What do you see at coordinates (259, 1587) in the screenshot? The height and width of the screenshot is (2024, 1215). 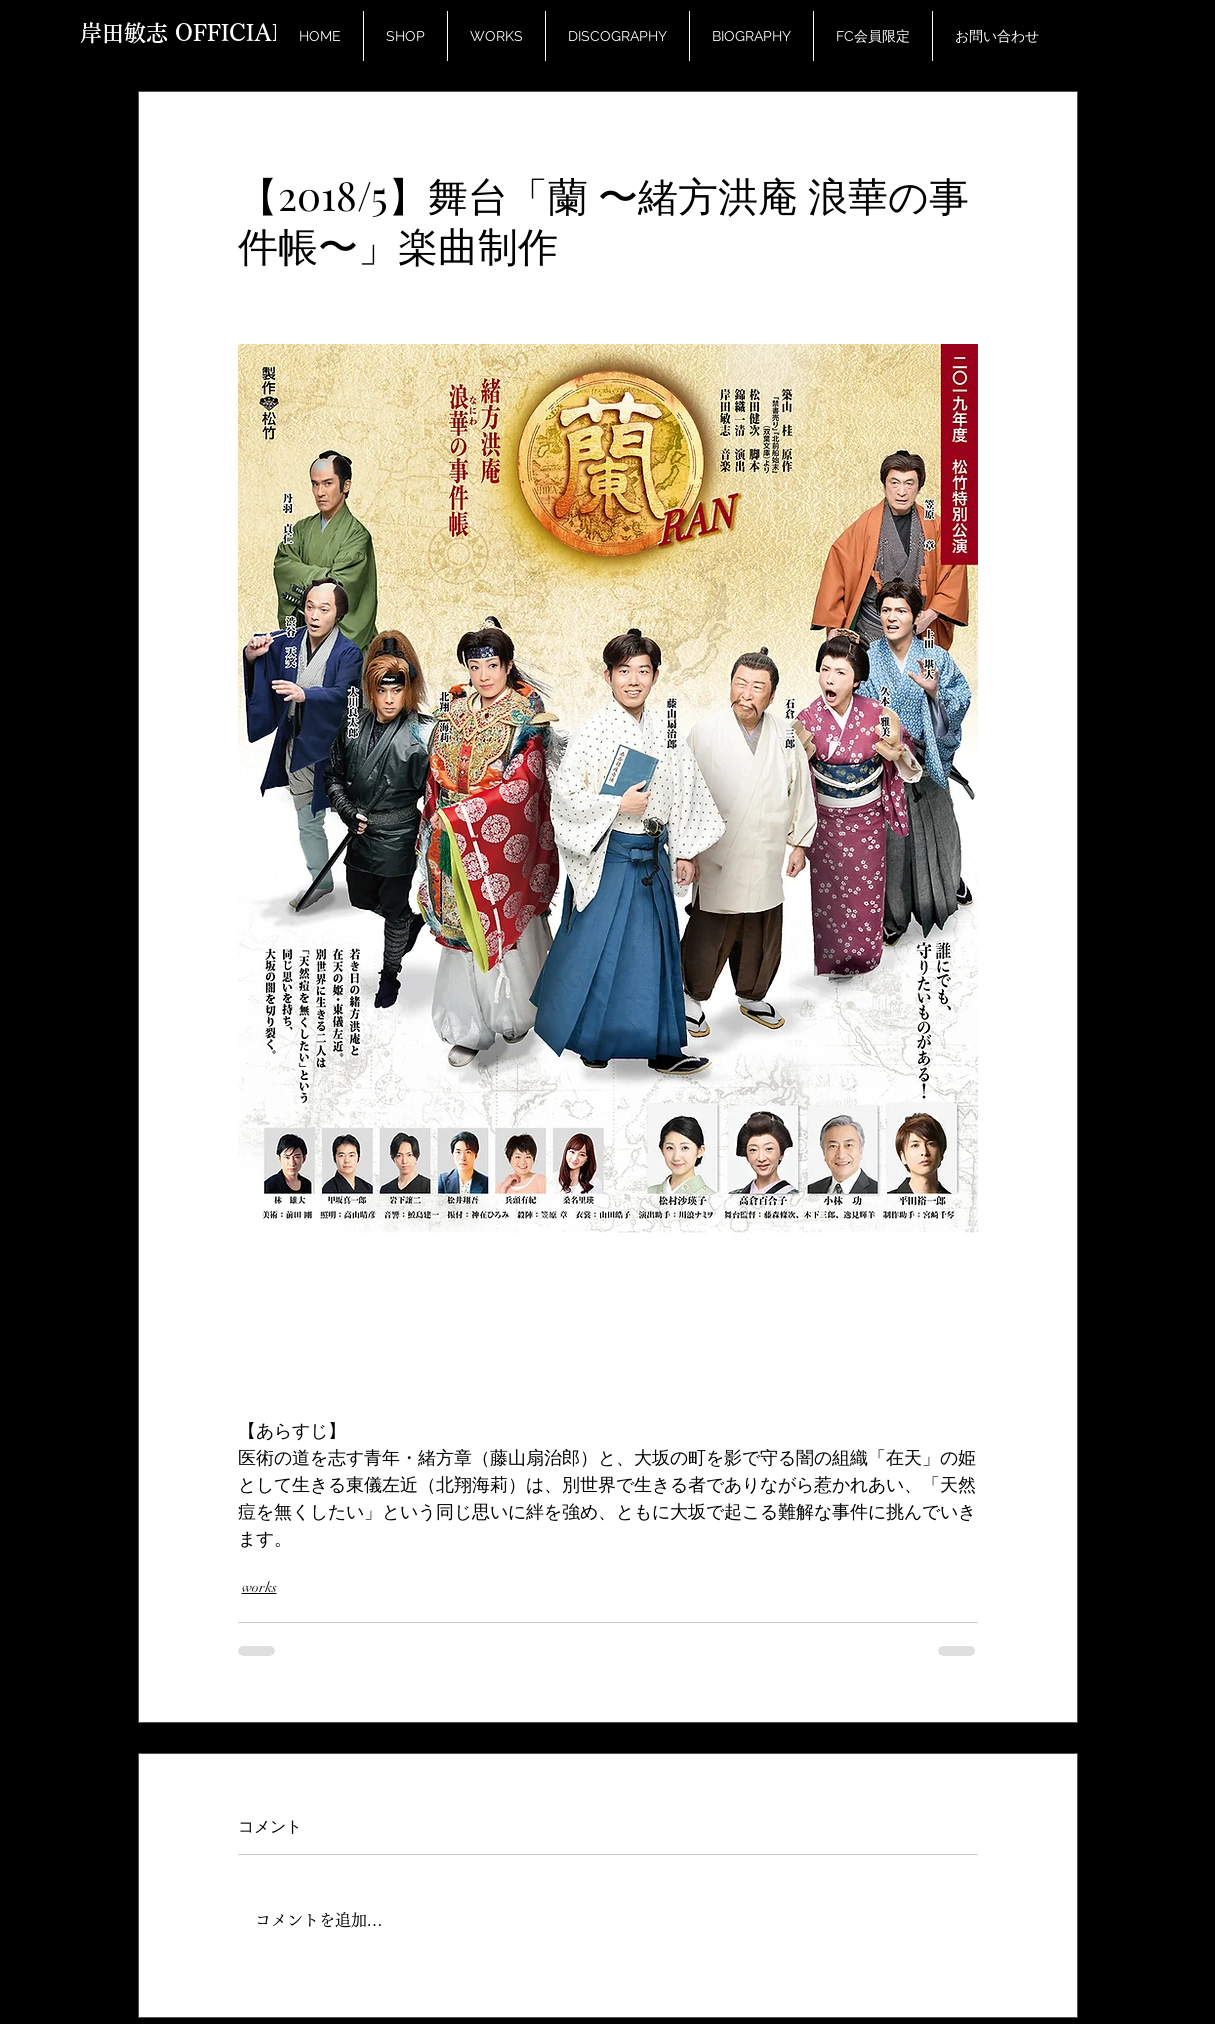 I see `works` at bounding box center [259, 1587].